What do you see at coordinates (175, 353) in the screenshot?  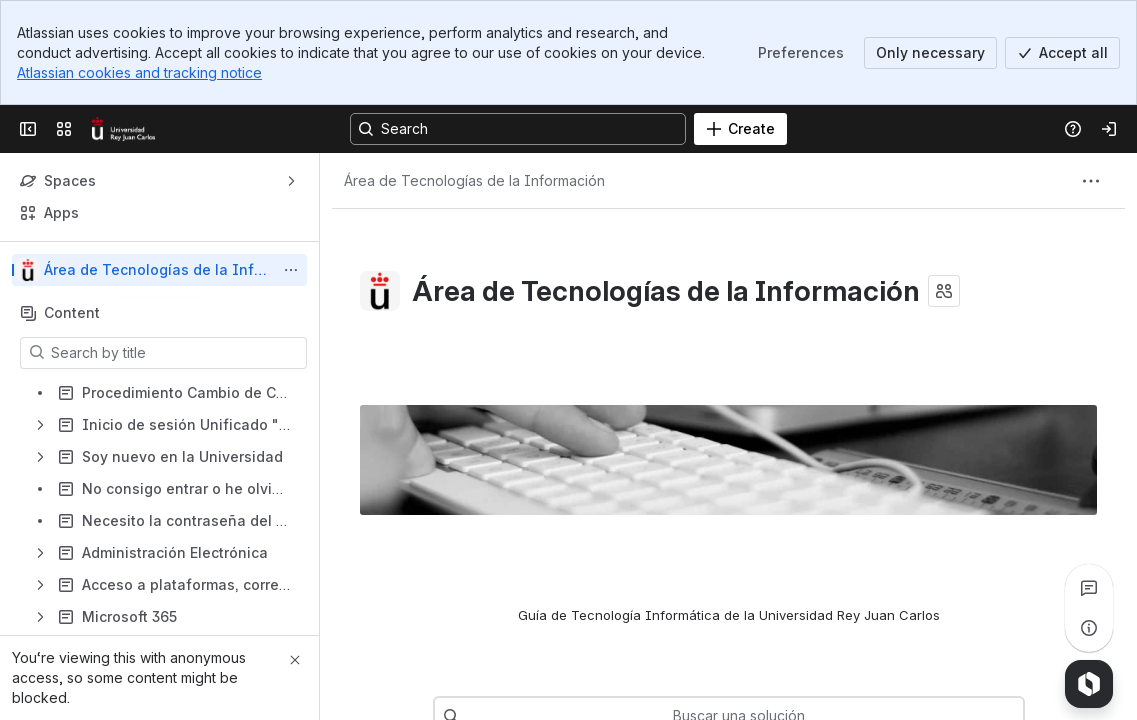 I see `[Search by title]` at bounding box center [175, 353].